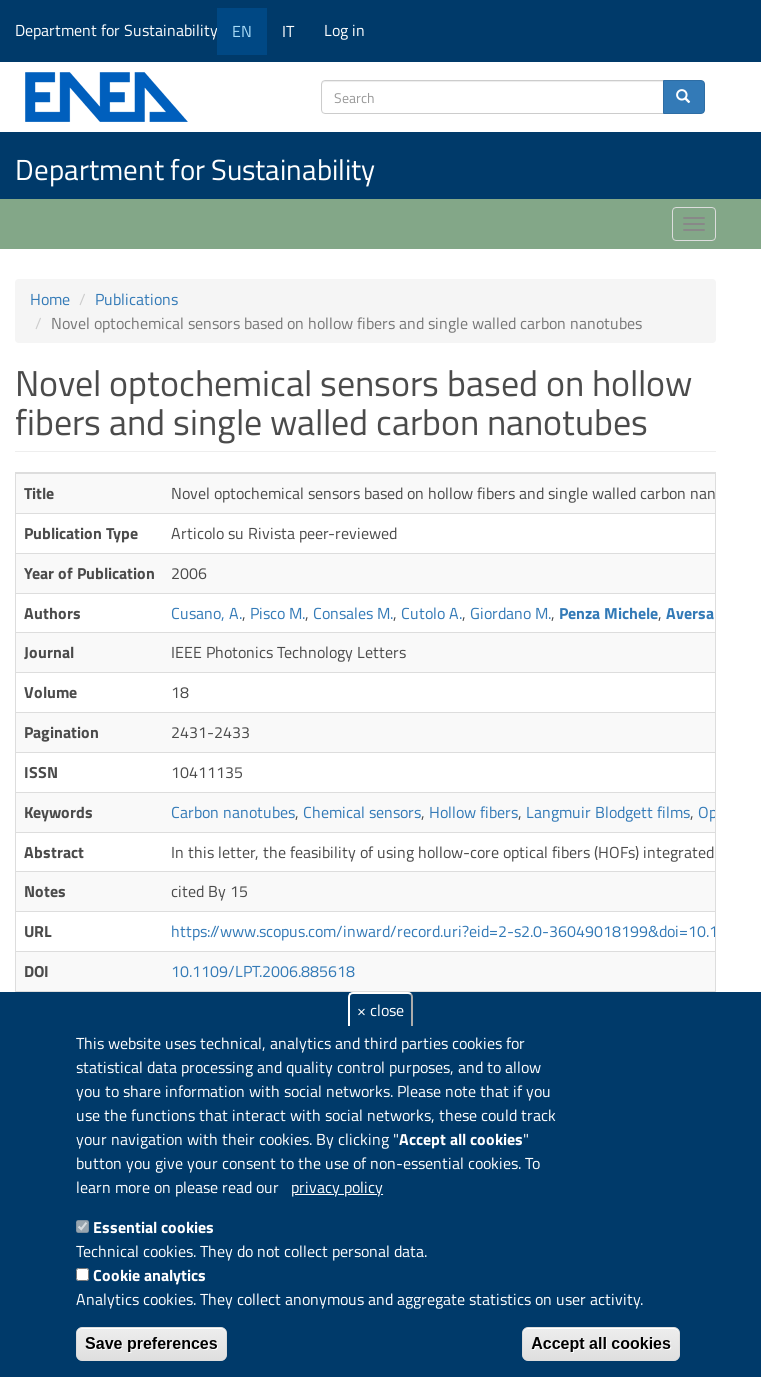 Image resolution: width=761 pixels, height=1377 pixels. Describe the element at coordinates (123, 30) in the screenshot. I see `Department for Sustainability` at that location.